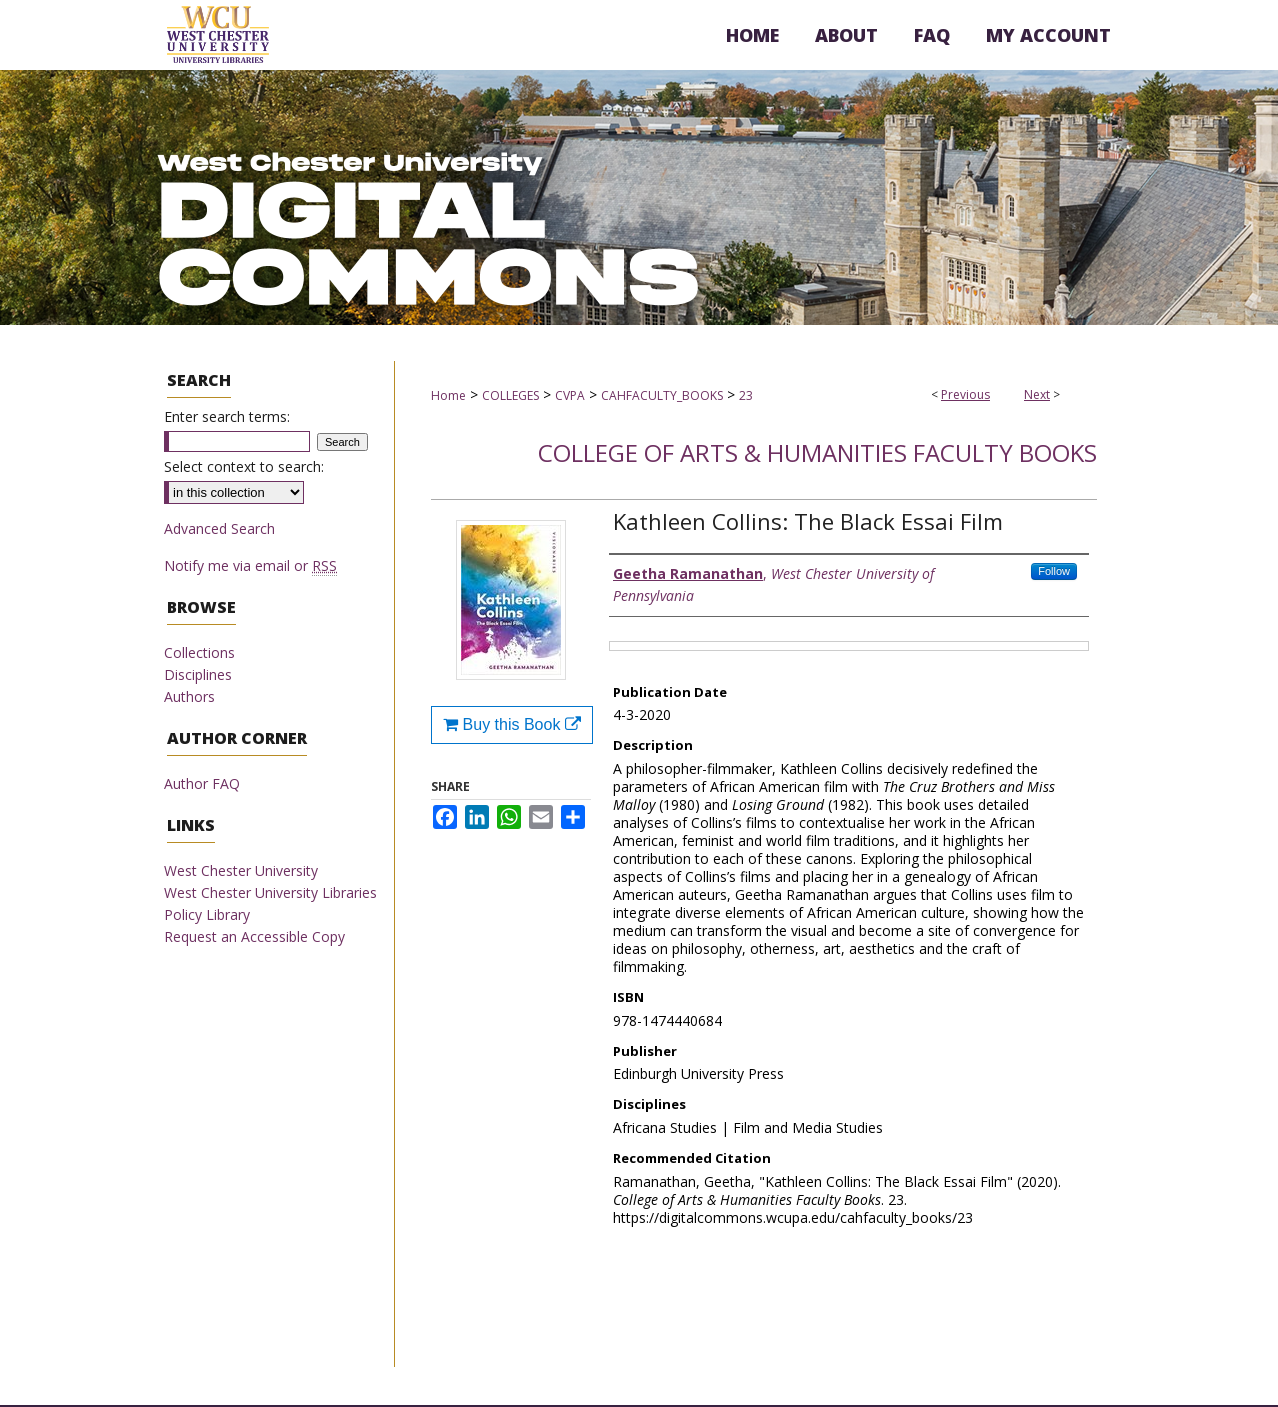 The height and width of the screenshot is (1407, 1278). Describe the element at coordinates (512, 724) in the screenshot. I see `Buy this Book` at that location.